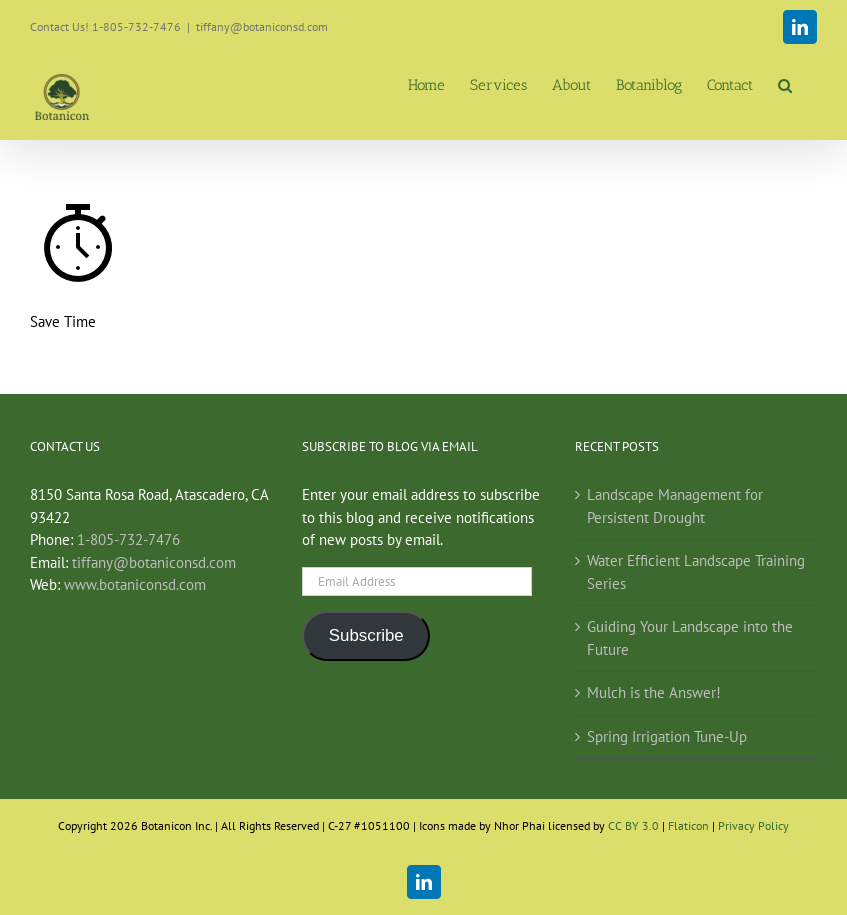  Describe the element at coordinates (262, 26) in the screenshot. I see `tiffany@botaniconsd.com` at that location.